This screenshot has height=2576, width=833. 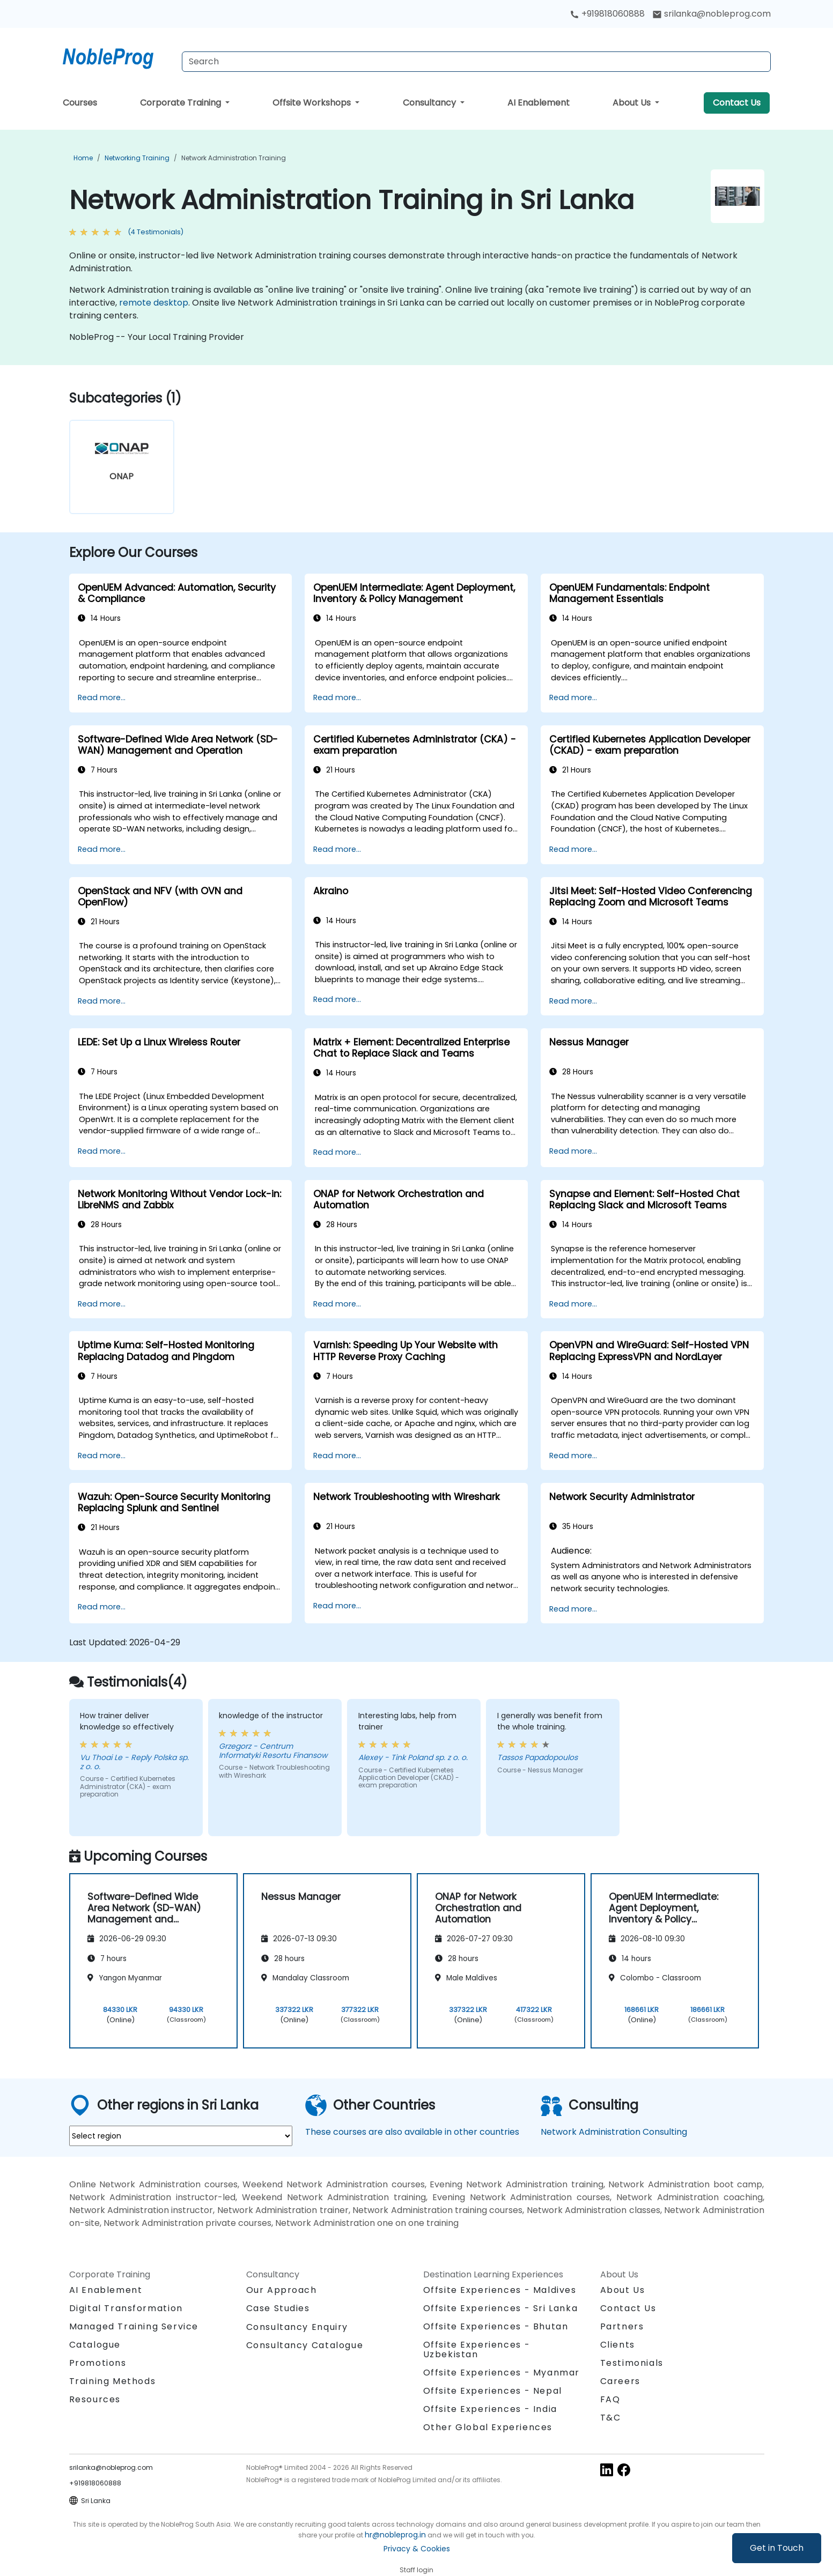 I want to click on Consultancy Enquiry, so click(x=297, y=2327).